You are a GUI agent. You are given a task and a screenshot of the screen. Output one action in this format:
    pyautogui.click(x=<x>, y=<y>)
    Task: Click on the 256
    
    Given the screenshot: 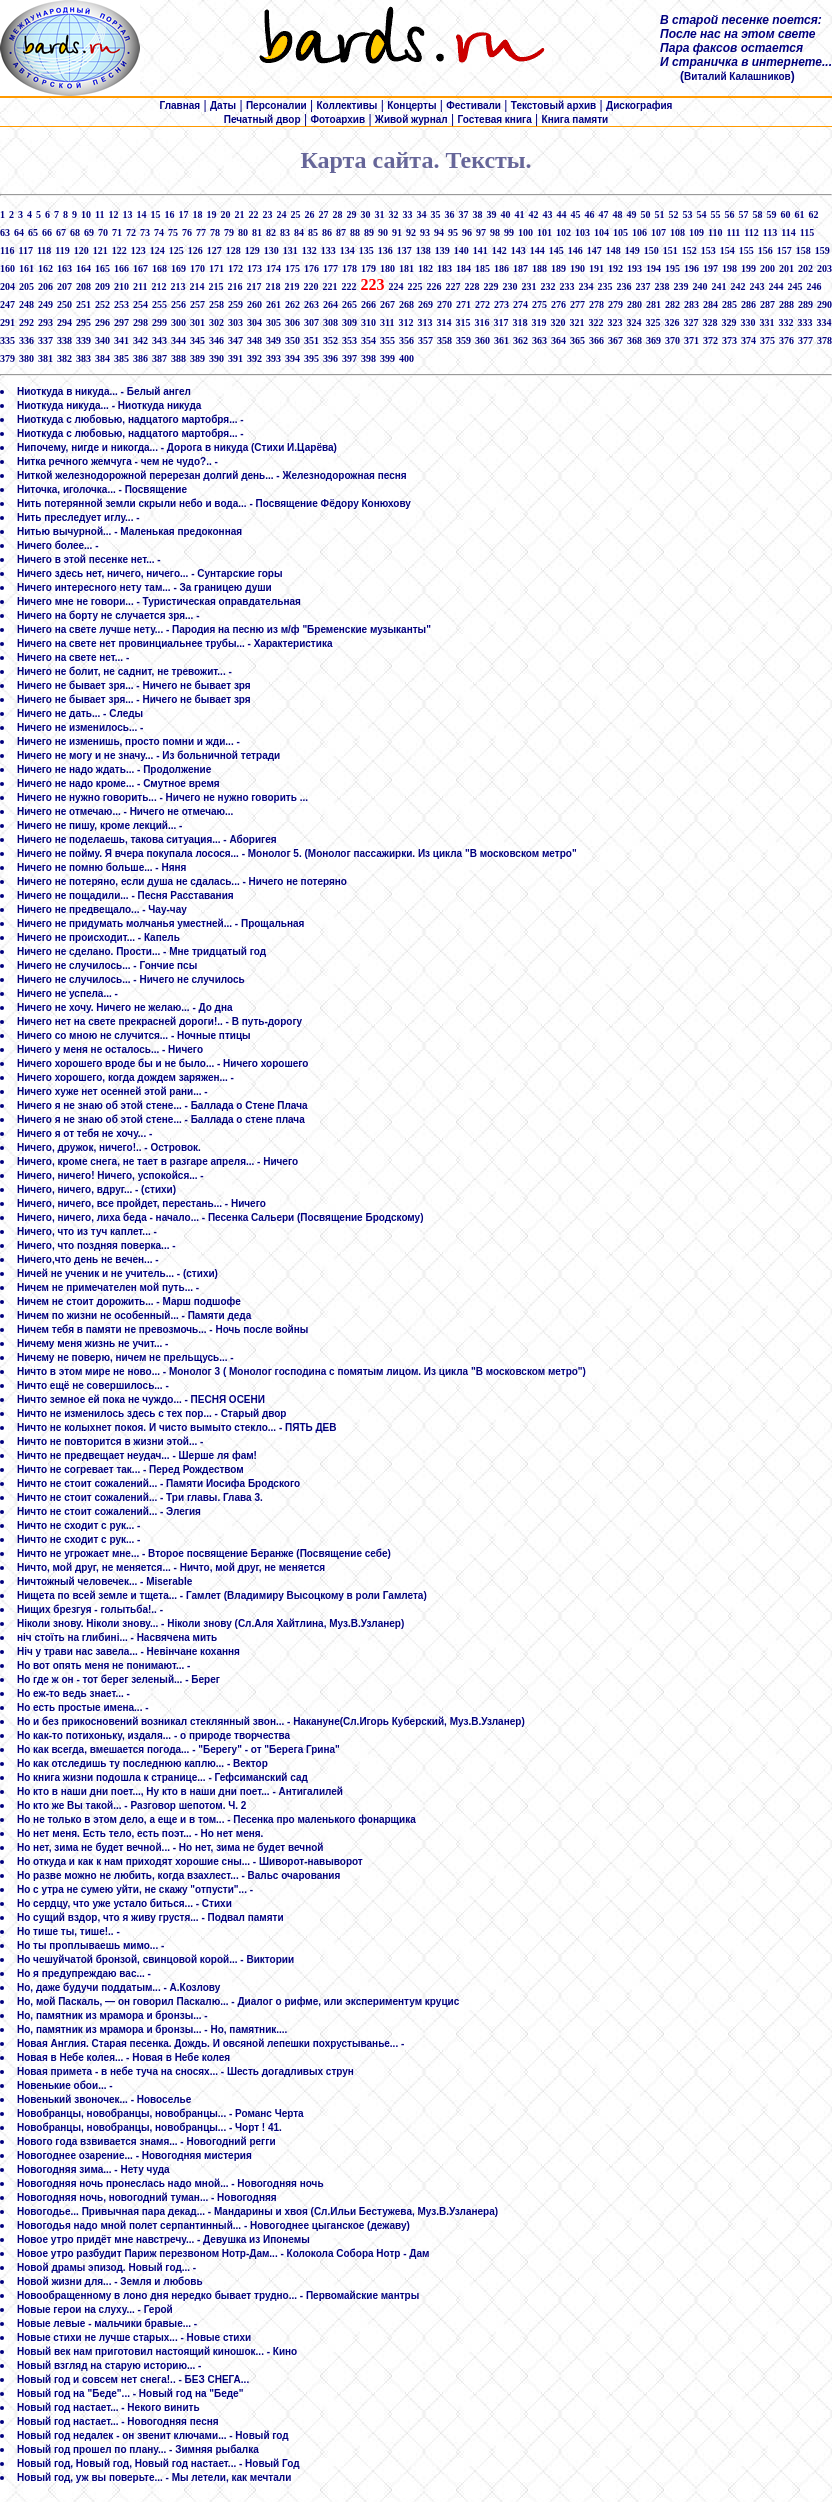 What is the action you would take?
    pyautogui.click(x=178, y=304)
    